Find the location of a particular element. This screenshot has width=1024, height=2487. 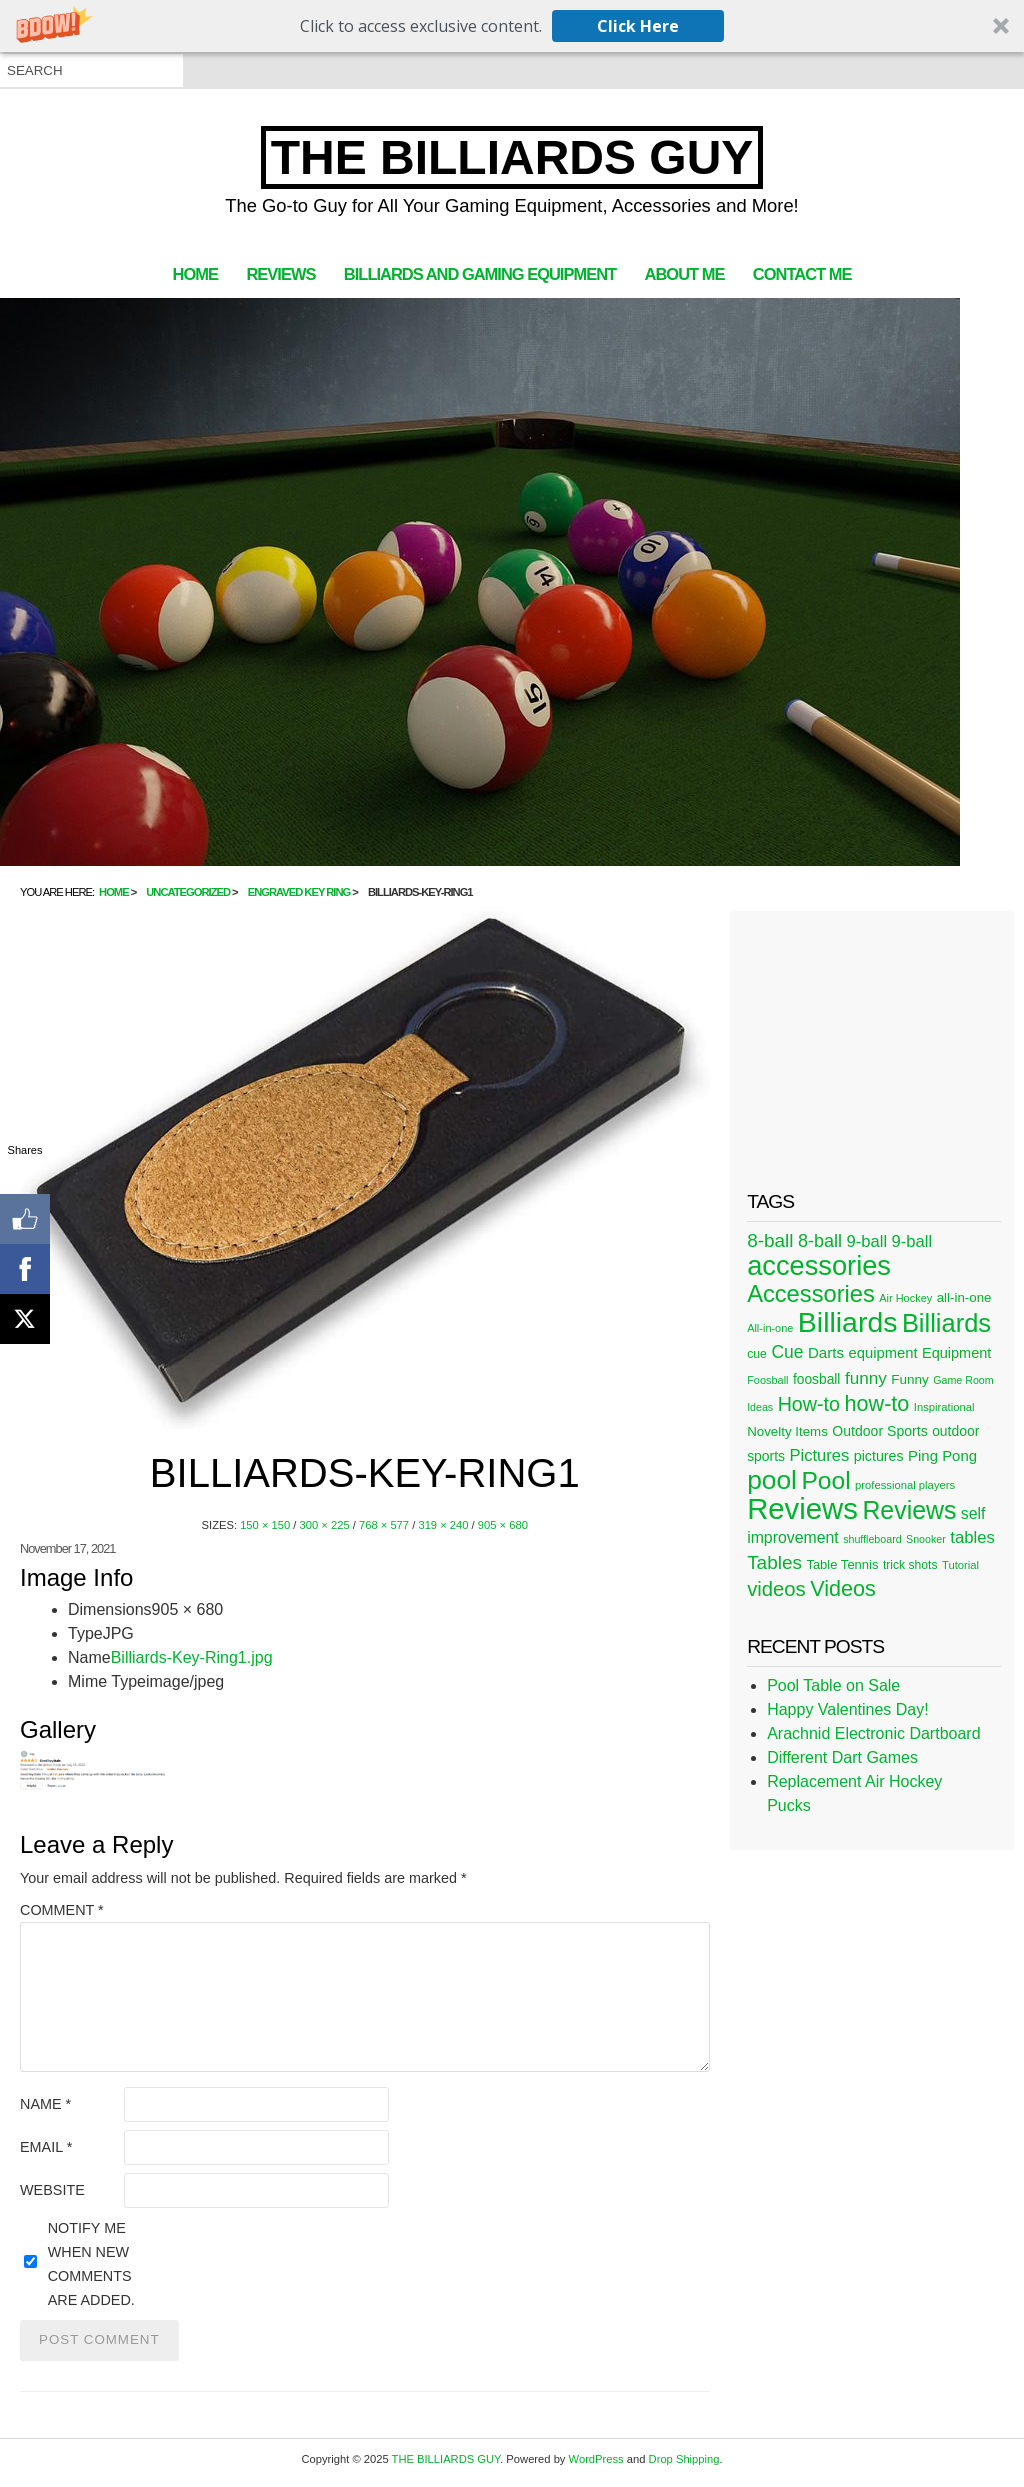

All-in-one [All-in-one (20 items)] is located at coordinates (770, 1328).